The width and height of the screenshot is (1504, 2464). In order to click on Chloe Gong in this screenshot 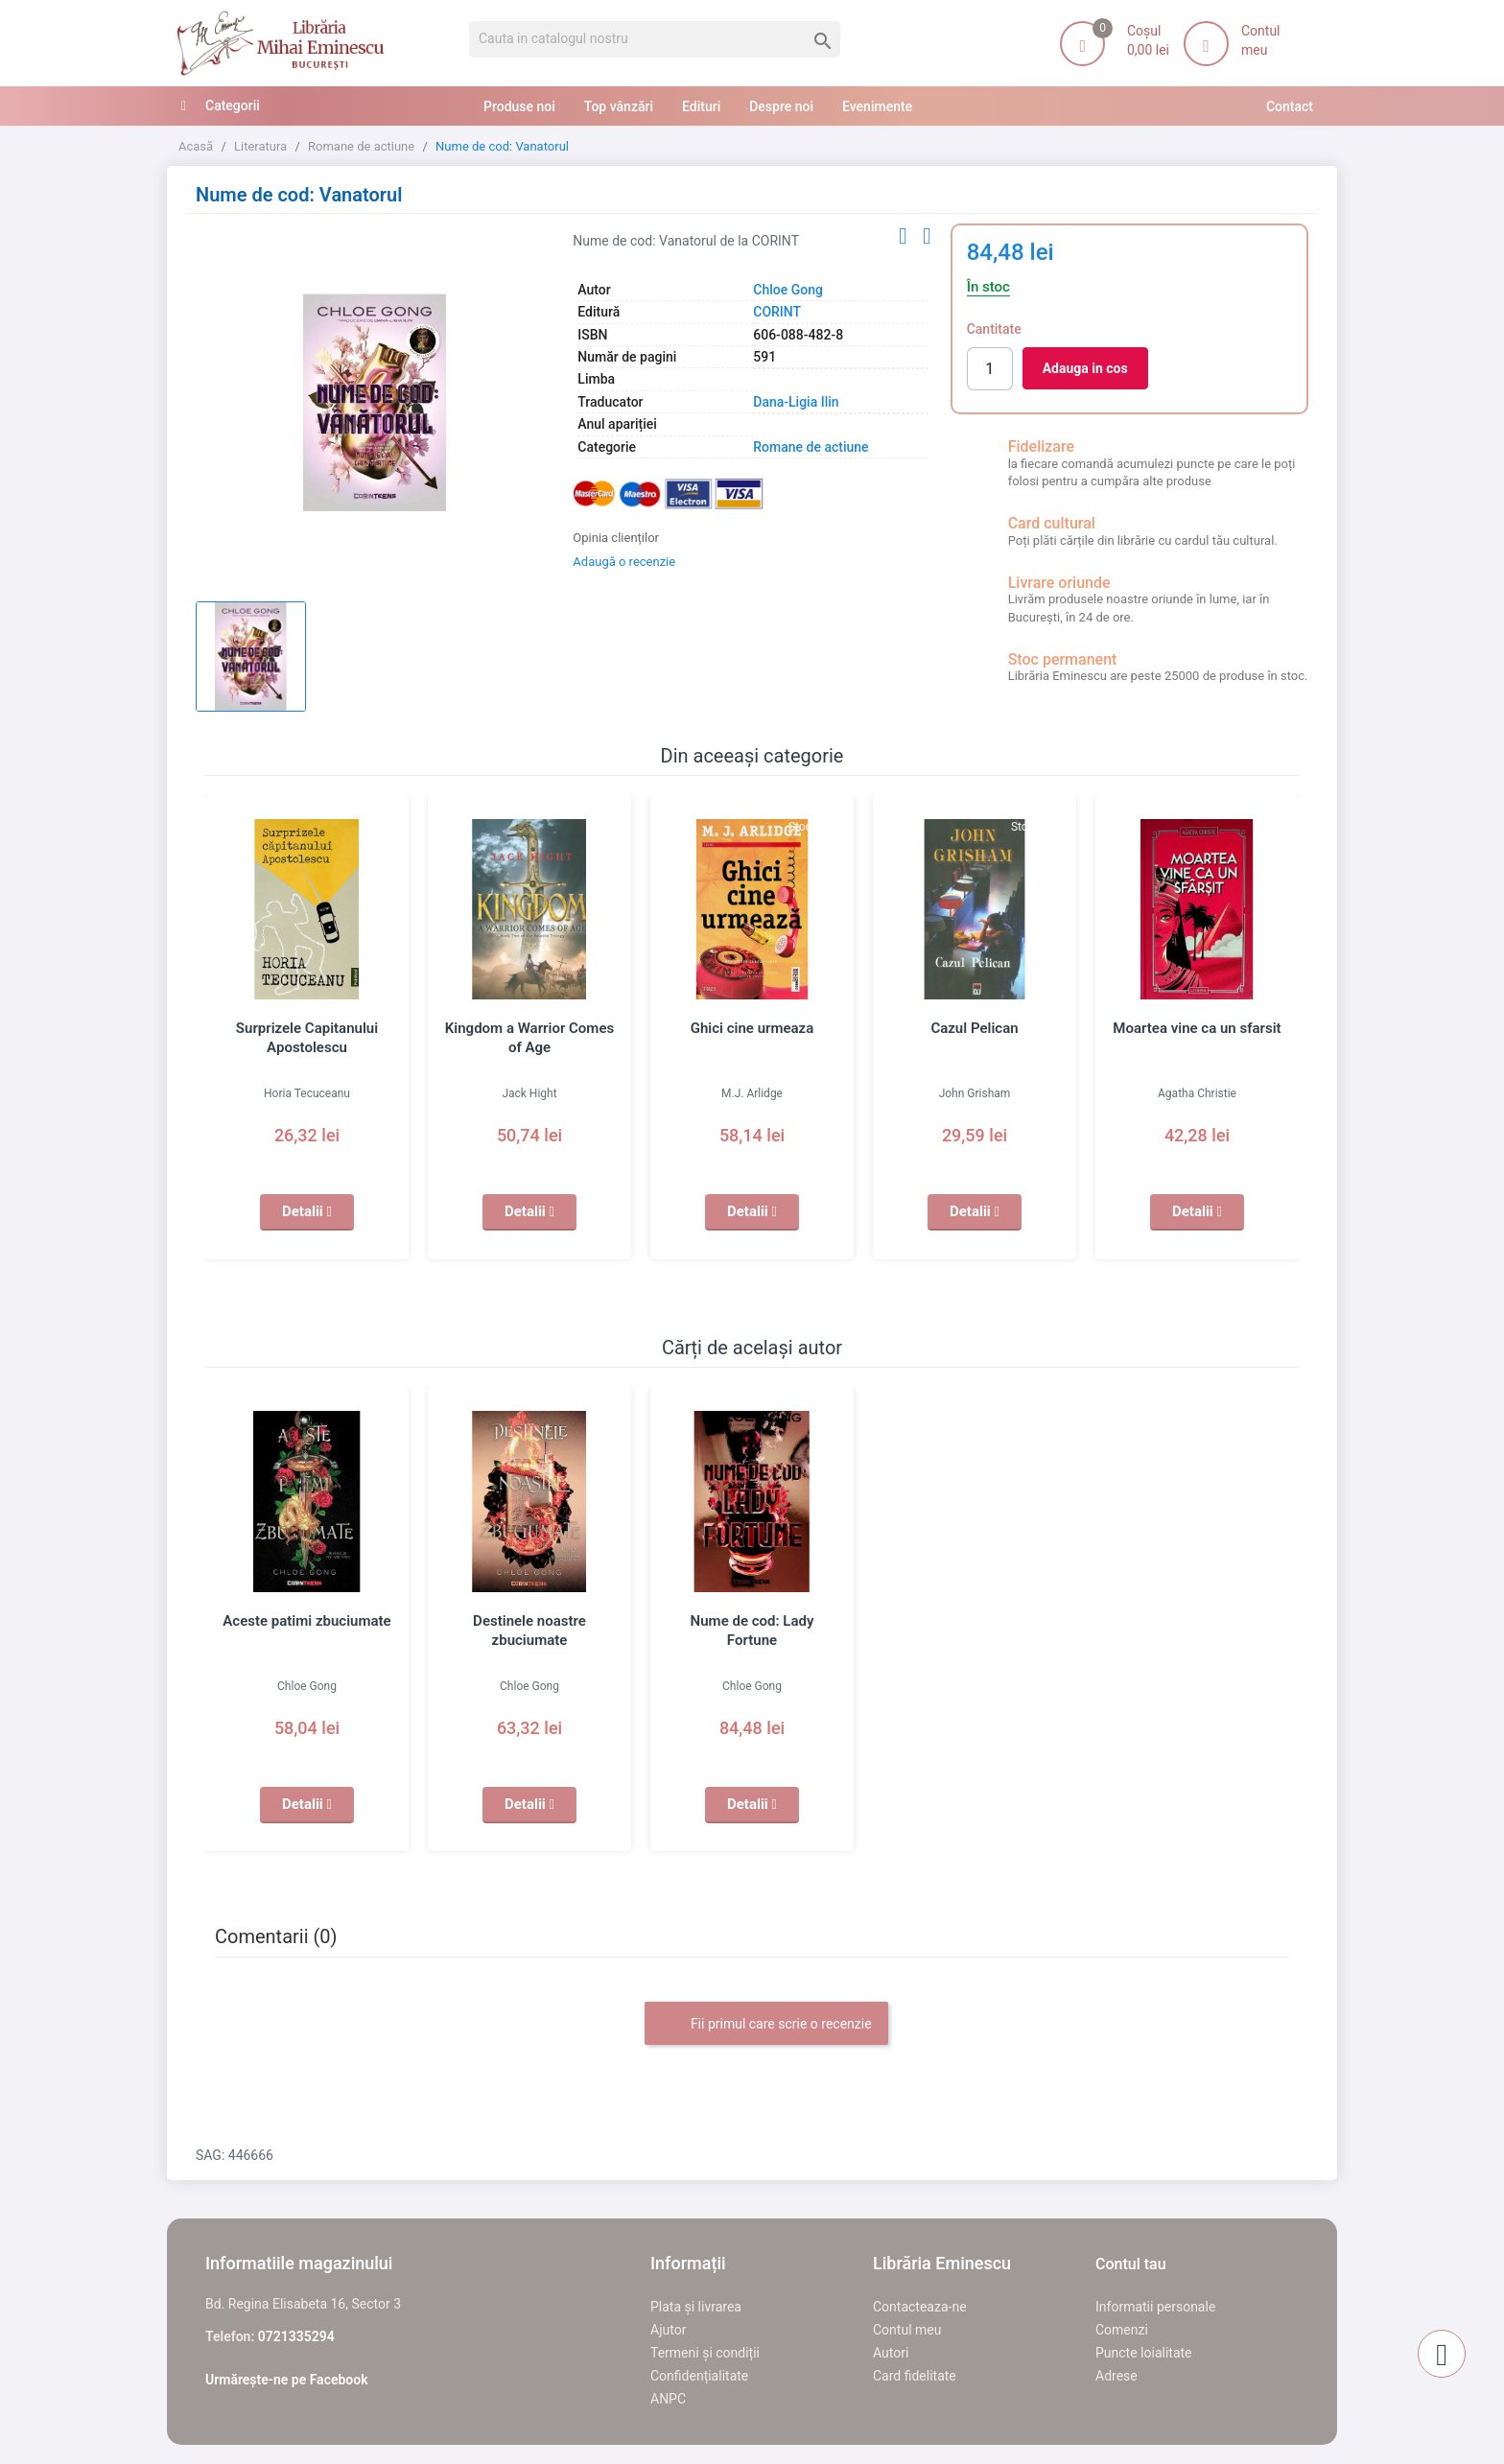, I will do `click(788, 289)`.